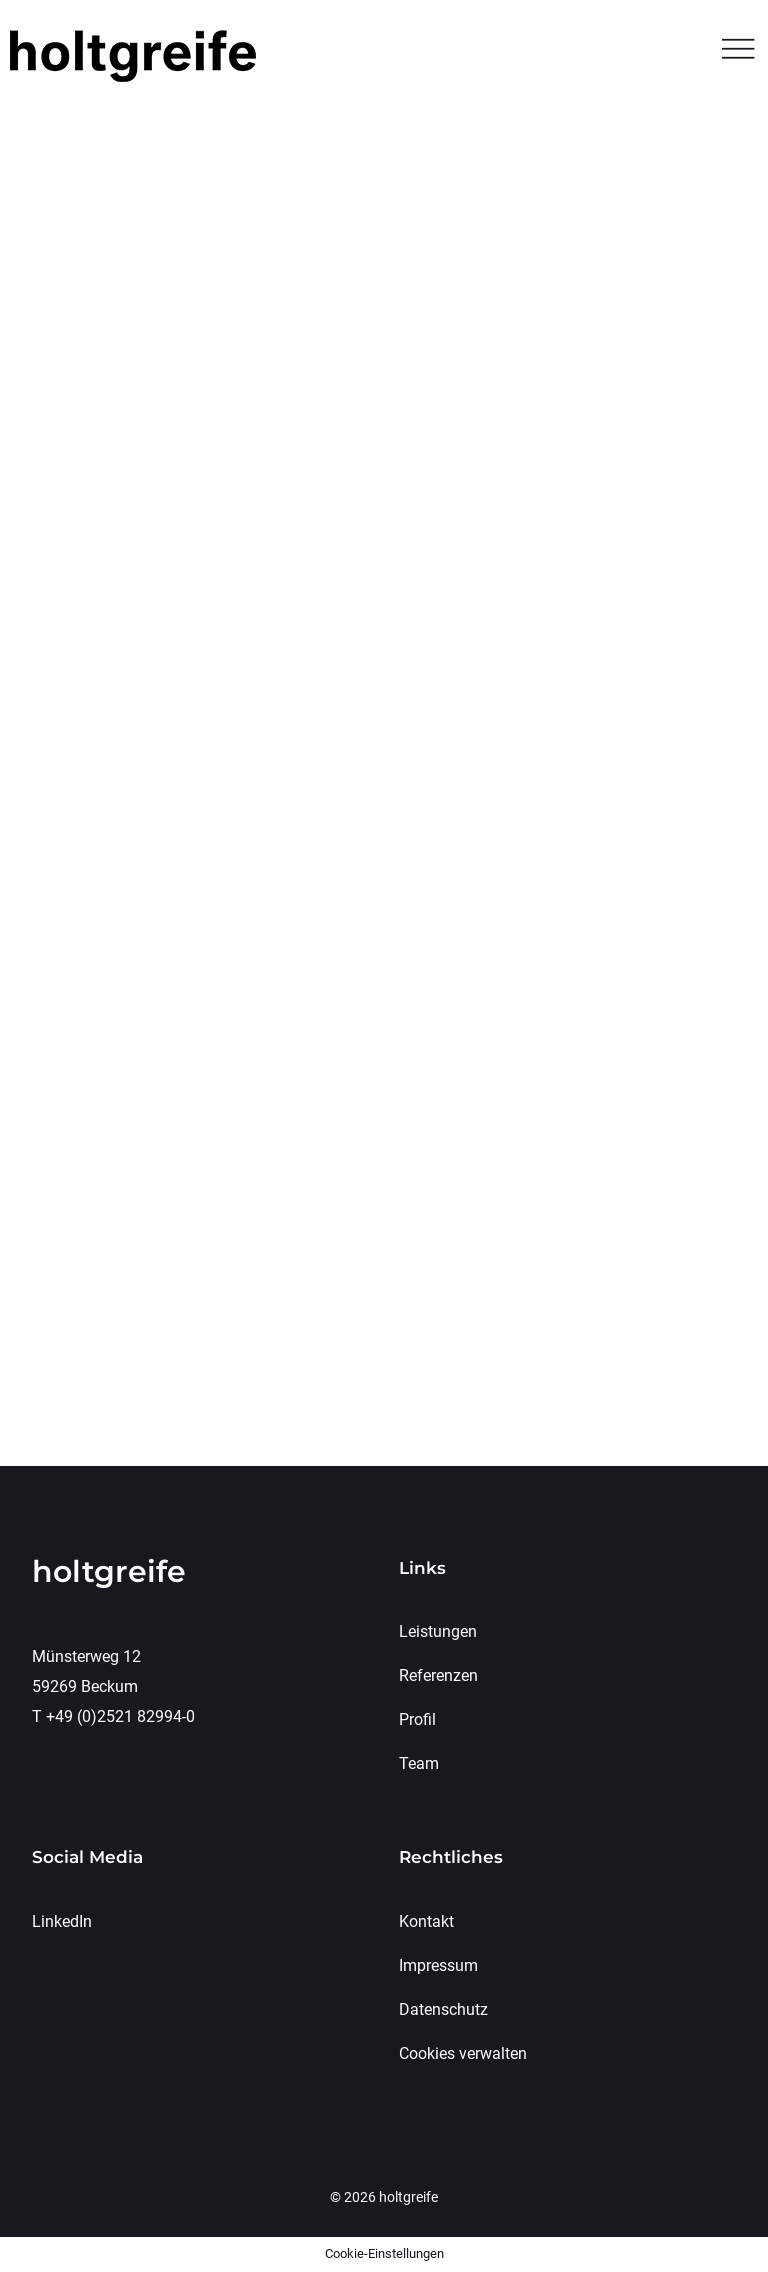 The image size is (768, 2272). What do you see at coordinates (419, 1763) in the screenshot?
I see `Team` at bounding box center [419, 1763].